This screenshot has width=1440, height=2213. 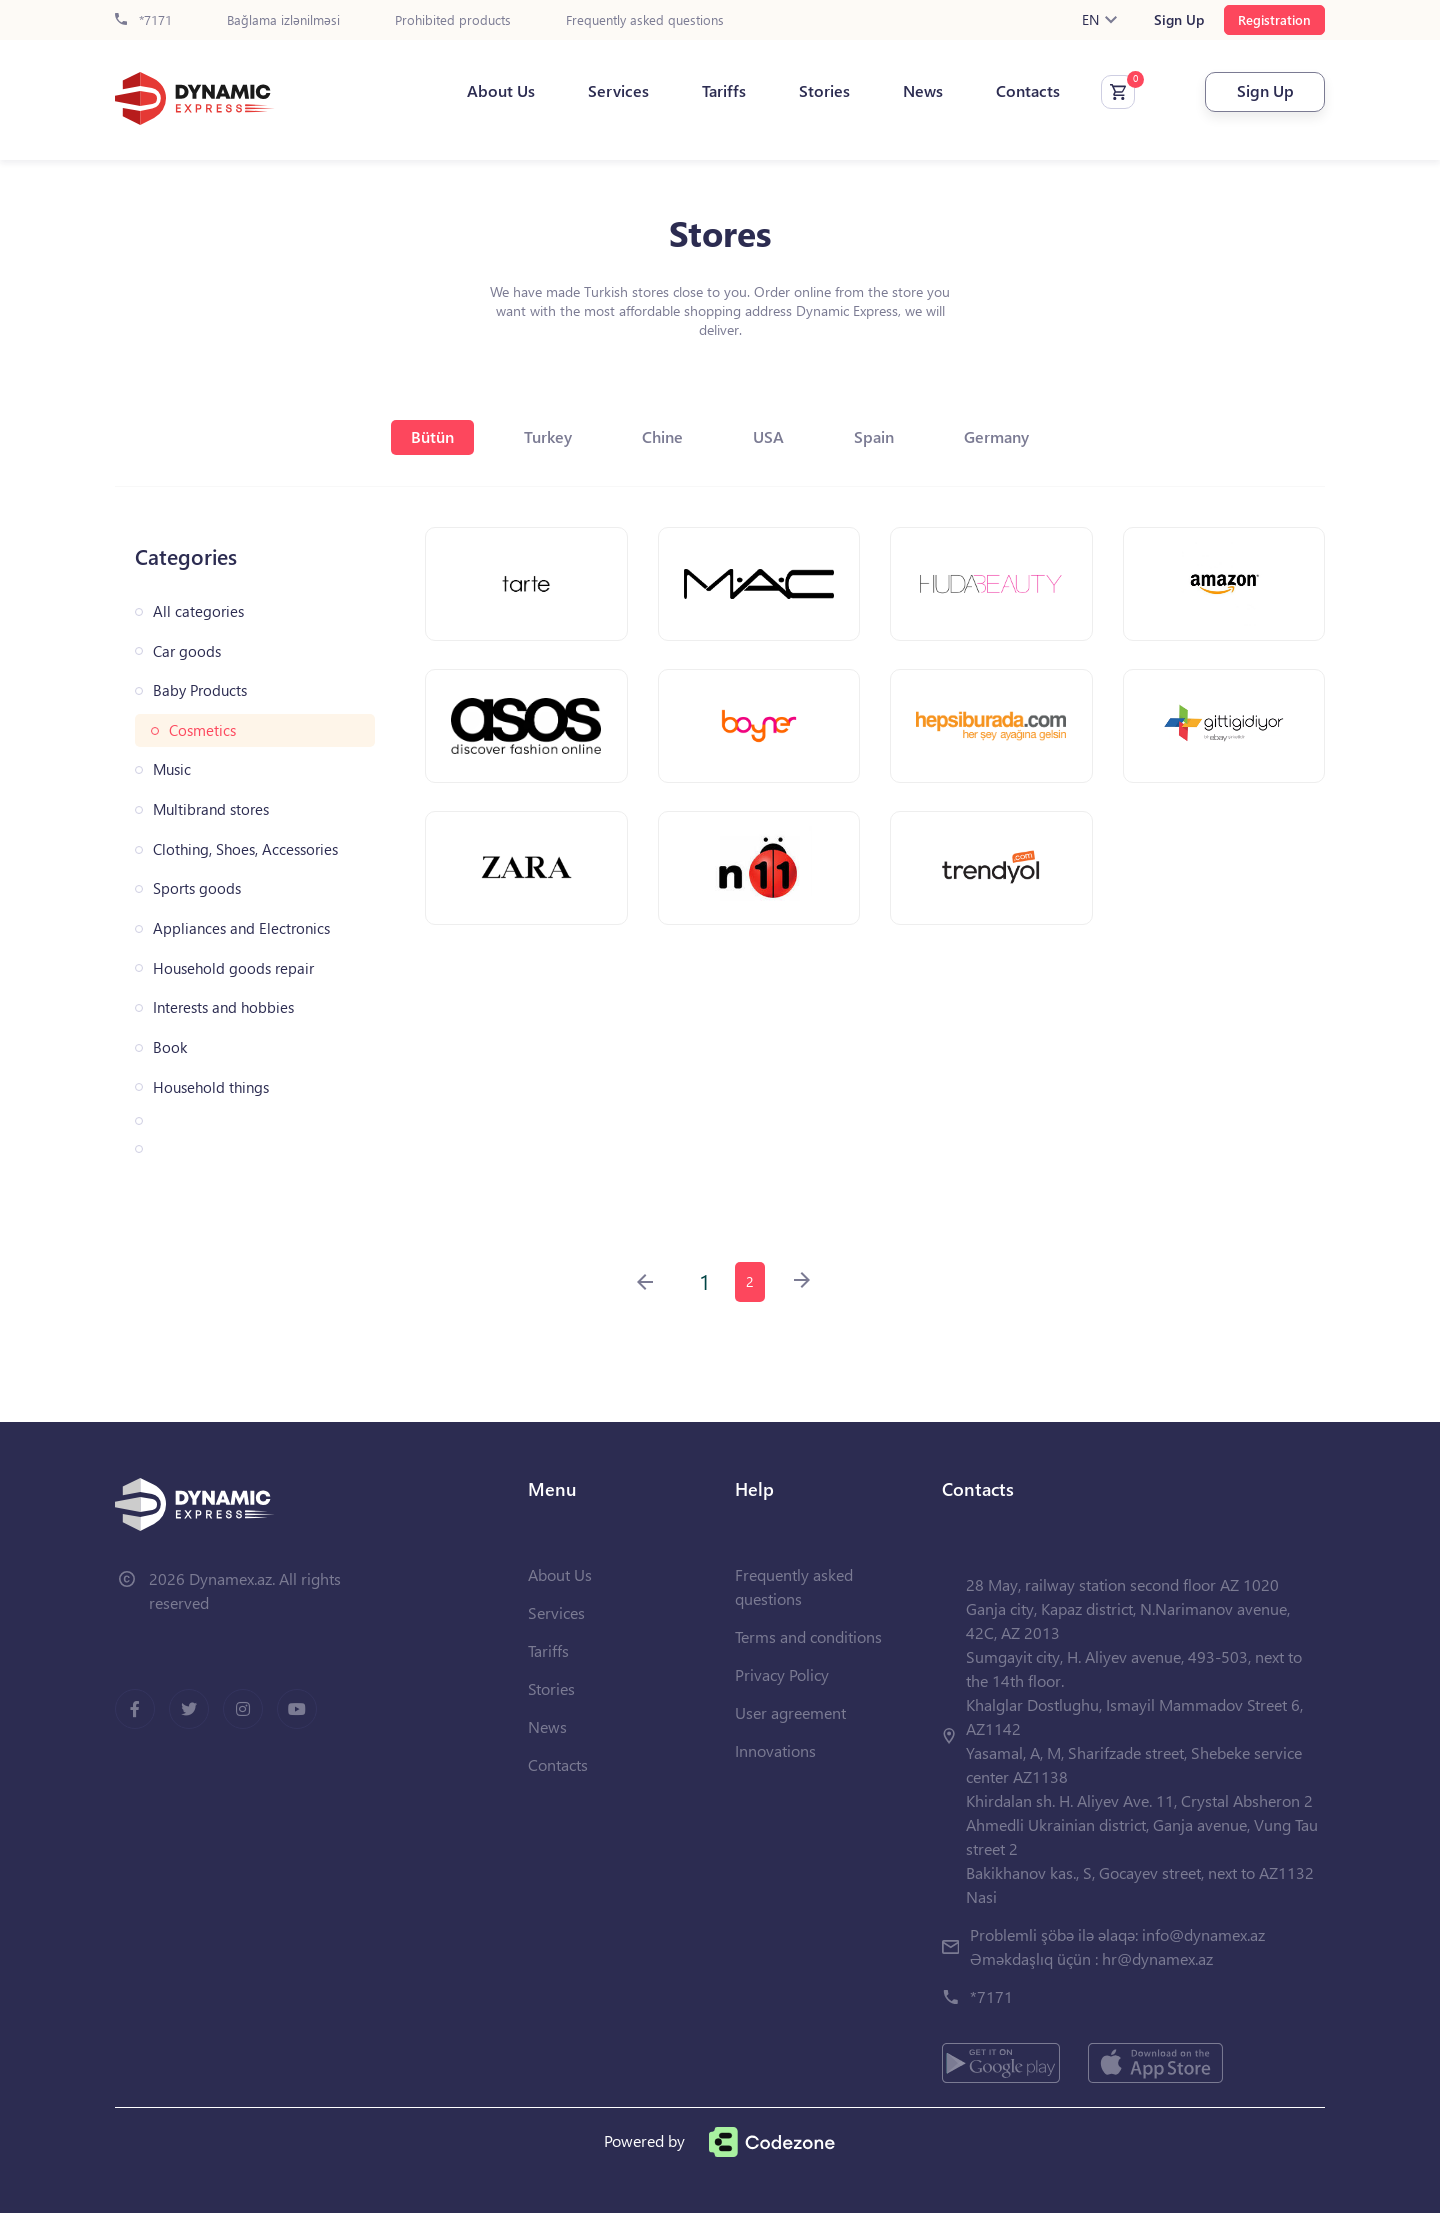 What do you see at coordinates (211, 1087) in the screenshot?
I see `Household things` at bounding box center [211, 1087].